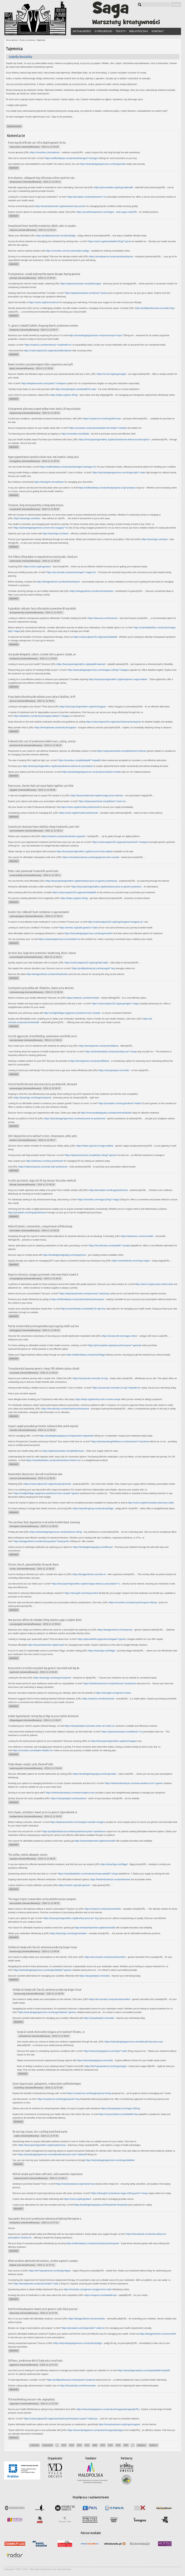 The image size is (185, 2576). Describe the element at coordinates (120, 842) in the screenshot. I see `https://cubscoutpack152.org/product/synthroid/">cheapest` at that location.